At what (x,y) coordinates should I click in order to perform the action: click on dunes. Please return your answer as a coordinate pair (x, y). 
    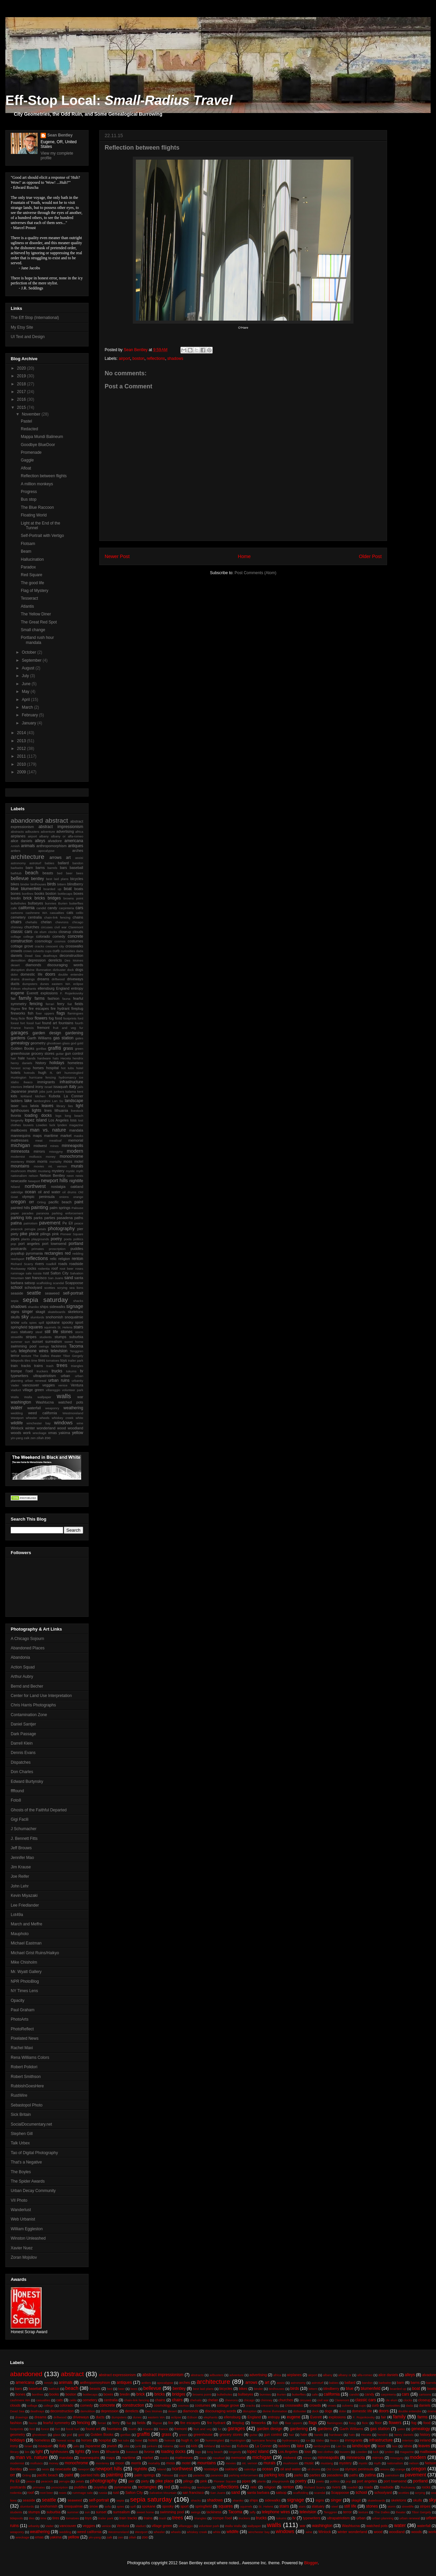
    Looking at the image, I should click on (44, 984).